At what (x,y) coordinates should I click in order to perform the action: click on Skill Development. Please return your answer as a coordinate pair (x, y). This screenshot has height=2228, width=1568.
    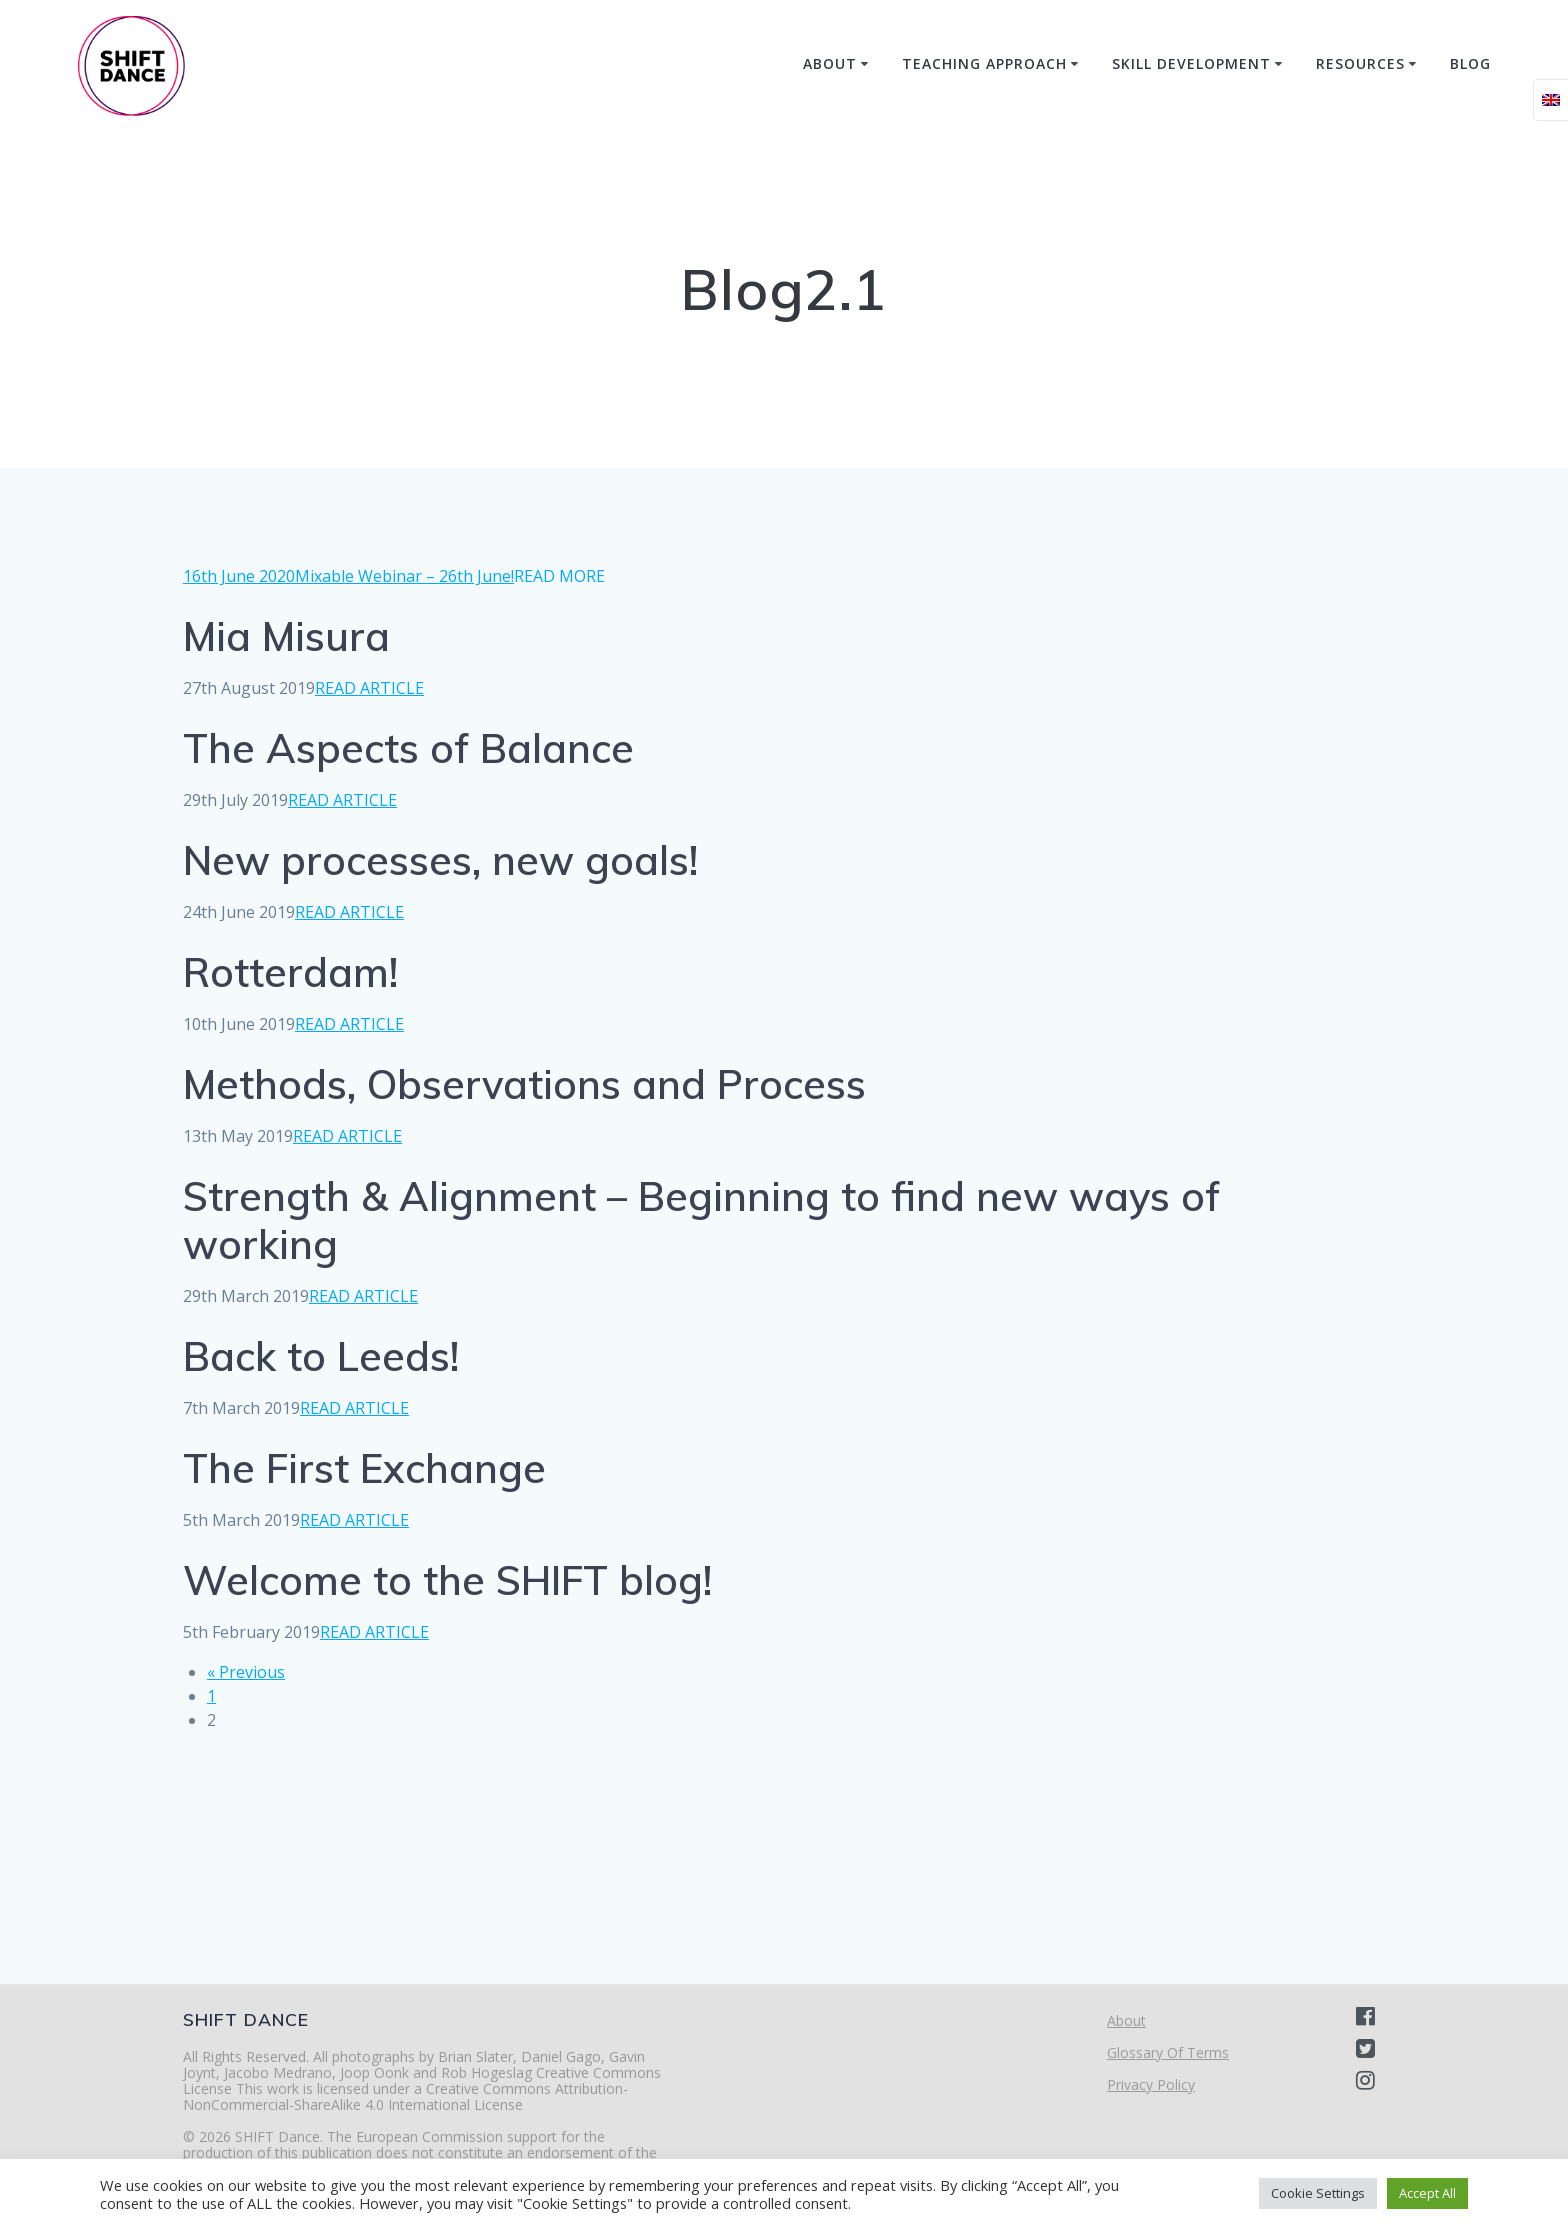
    Looking at the image, I should click on (1191, 63).